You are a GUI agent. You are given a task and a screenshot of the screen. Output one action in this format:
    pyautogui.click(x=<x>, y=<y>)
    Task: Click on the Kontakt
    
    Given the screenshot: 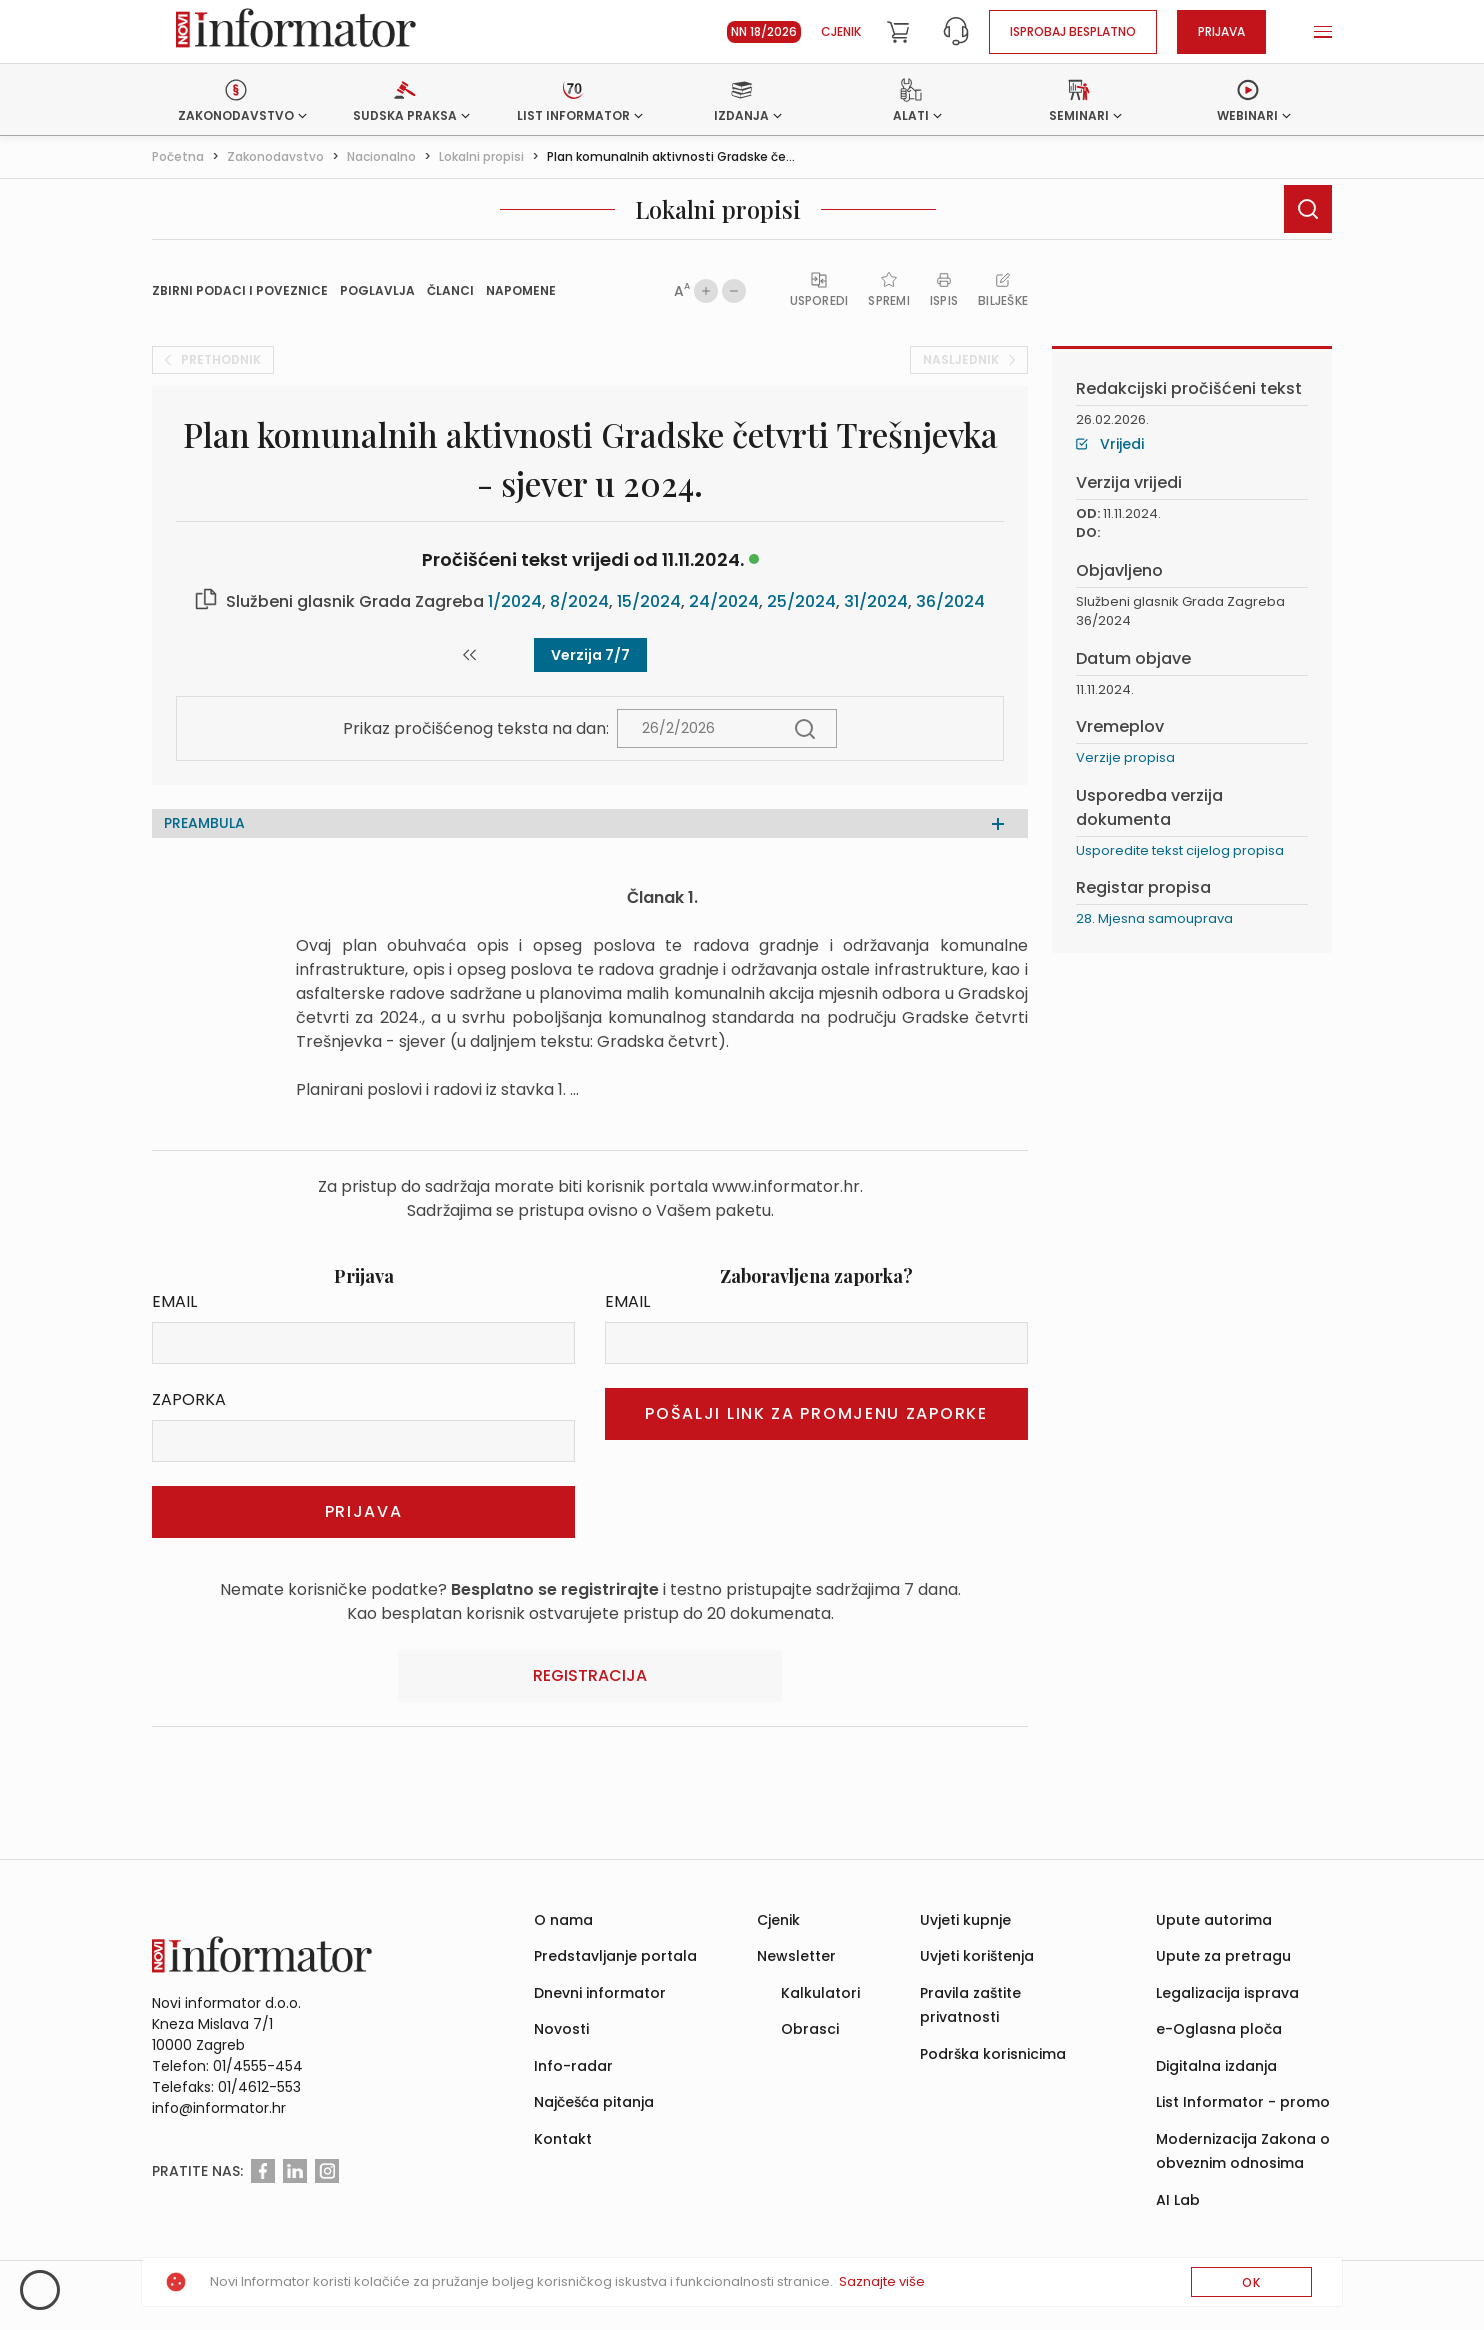 What is the action you would take?
    pyautogui.click(x=563, y=2139)
    